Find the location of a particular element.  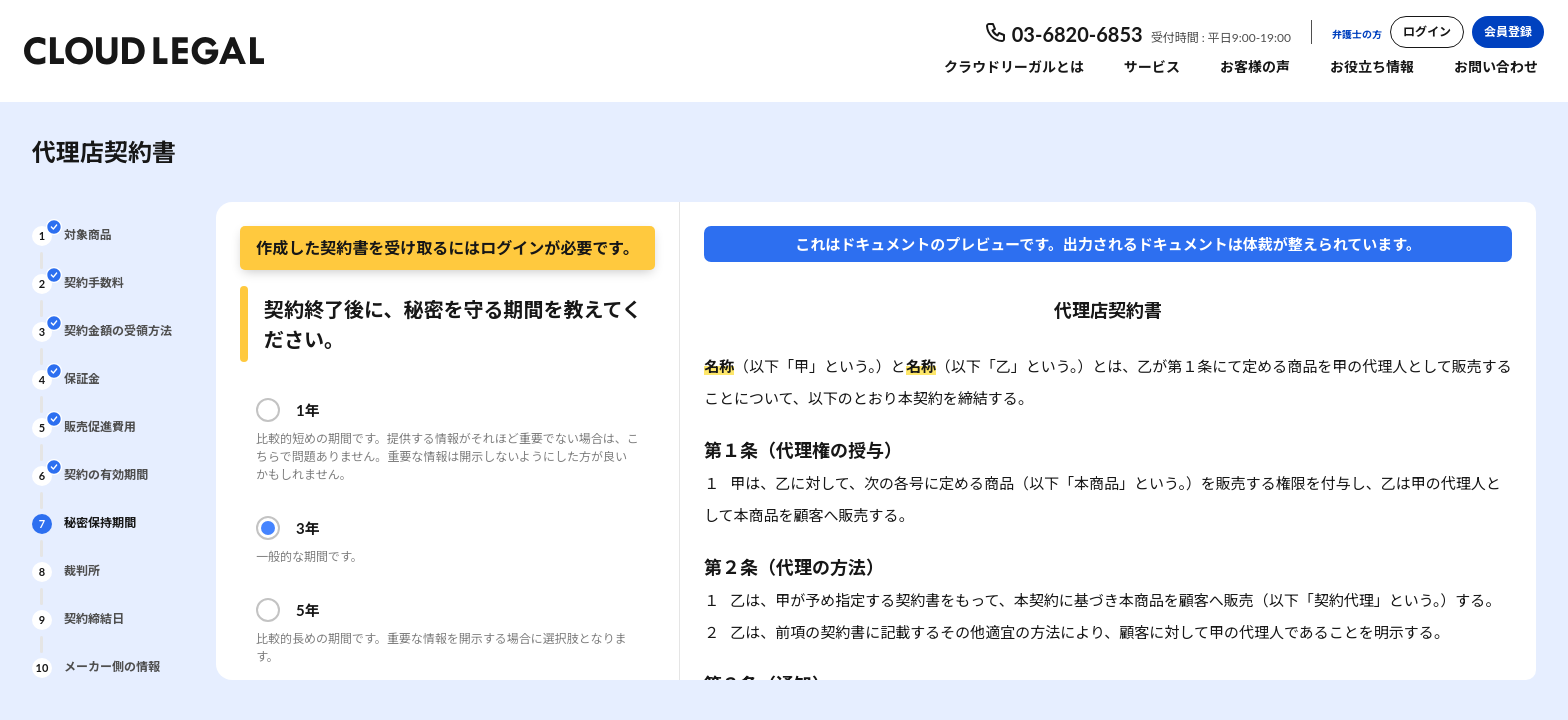

会員登録 is located at coordinates (1508, 31).